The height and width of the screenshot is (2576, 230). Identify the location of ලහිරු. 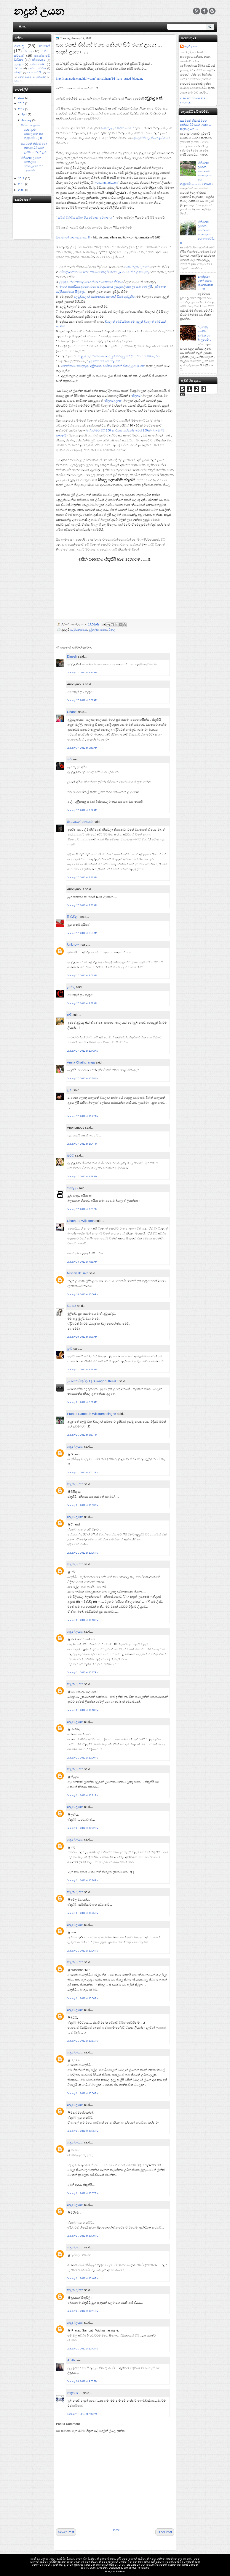
(71, 987).